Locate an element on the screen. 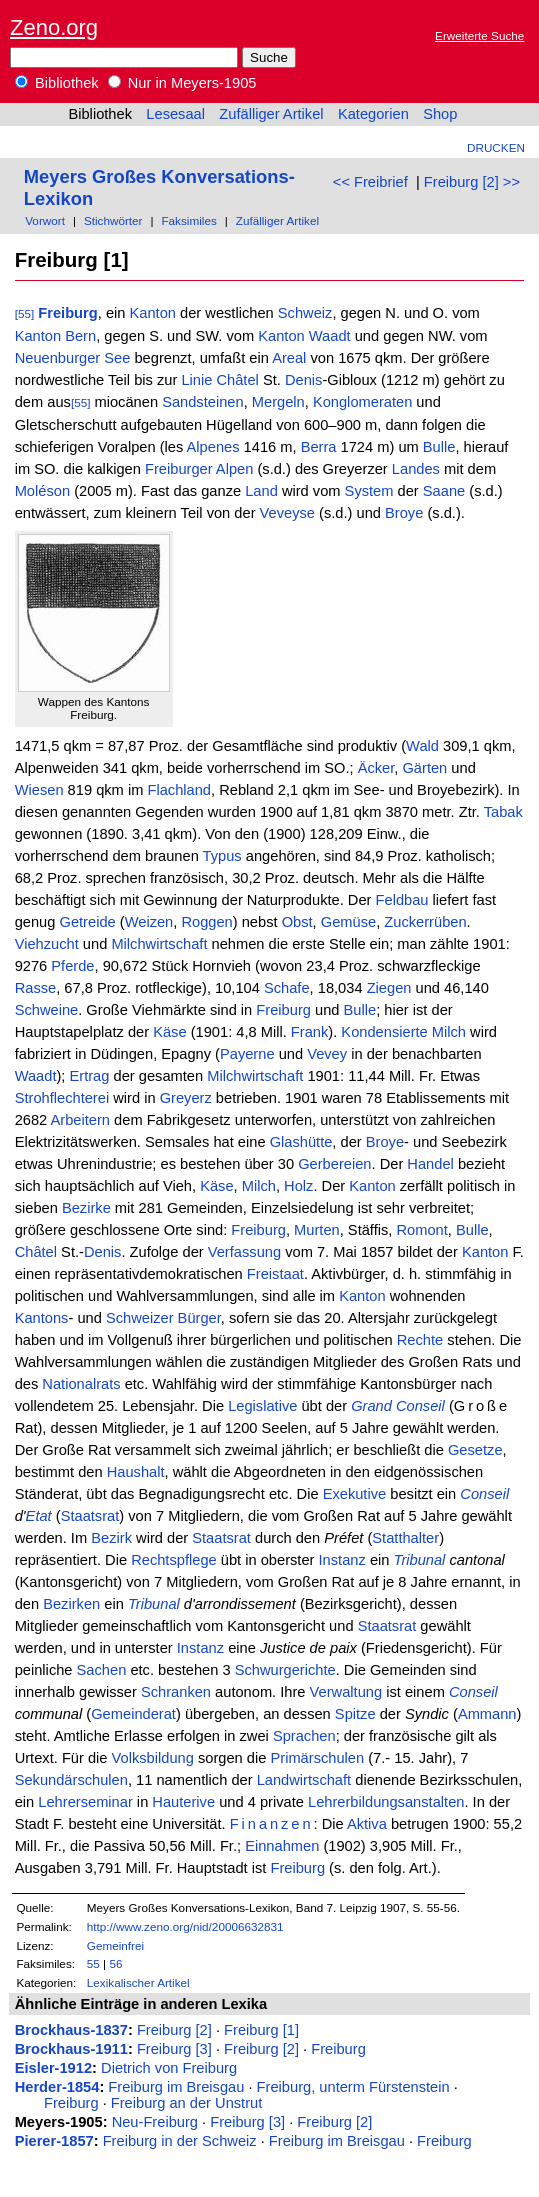  Weizen is located at coordinates (149, 922).